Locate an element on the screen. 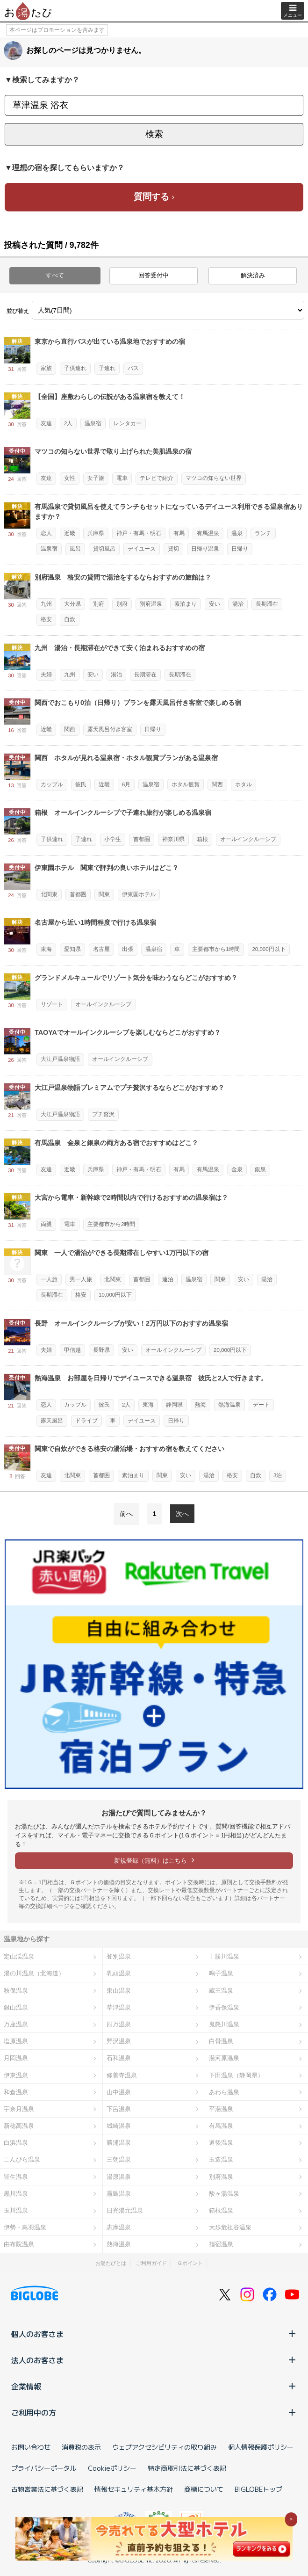 Image resolution: width=308 pixels, height=2576 pixels. 鳴子温泉 is located at coordinates (221, 1973).